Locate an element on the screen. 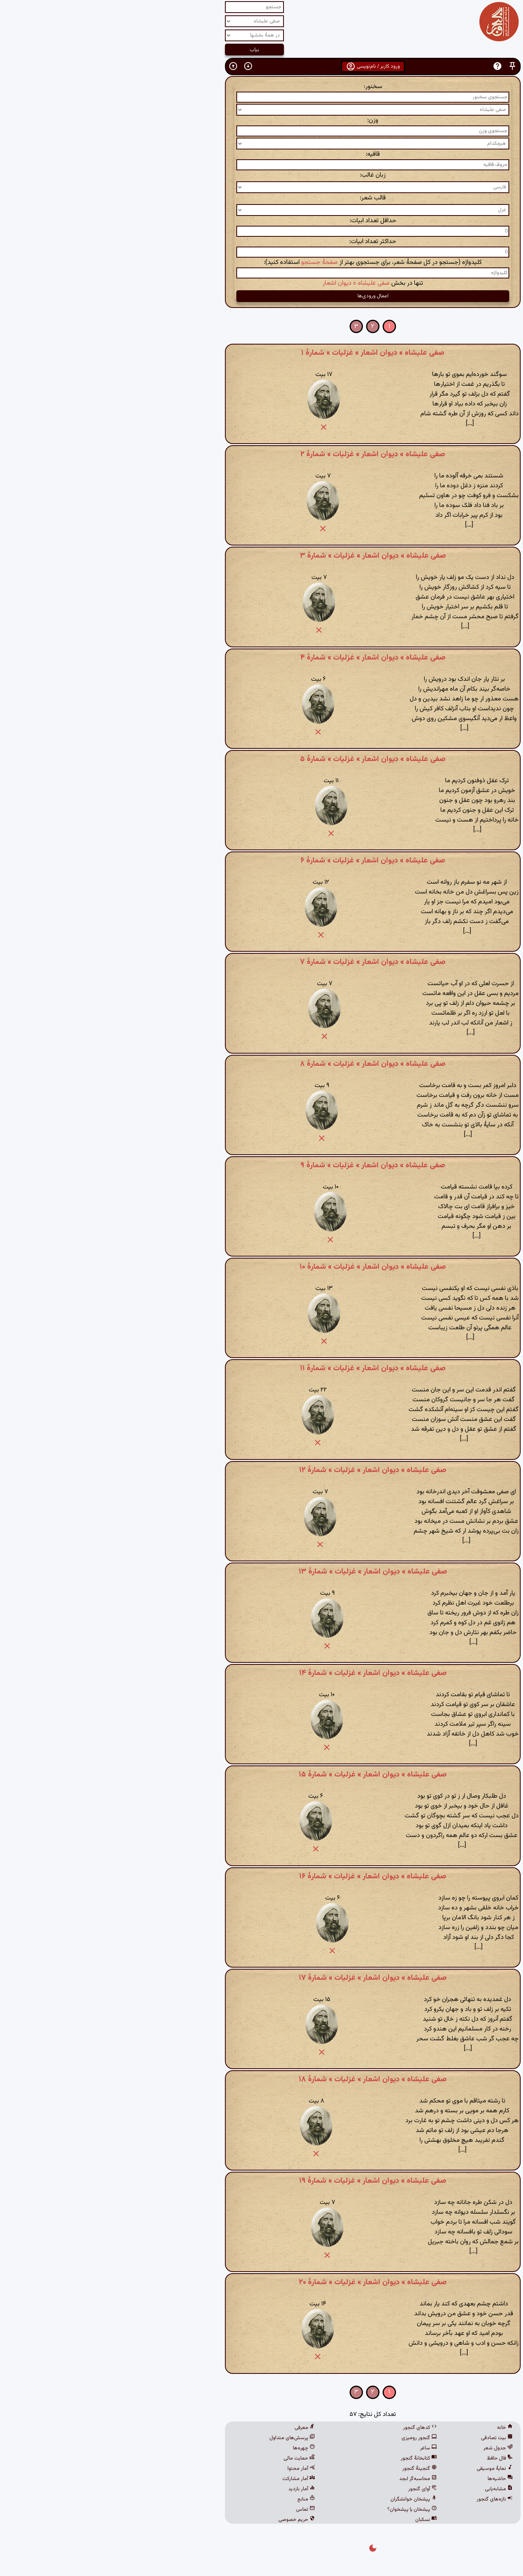 The height and width of the screenshot is (2576, 523). سخنور: is located at coordinates (261, 87).